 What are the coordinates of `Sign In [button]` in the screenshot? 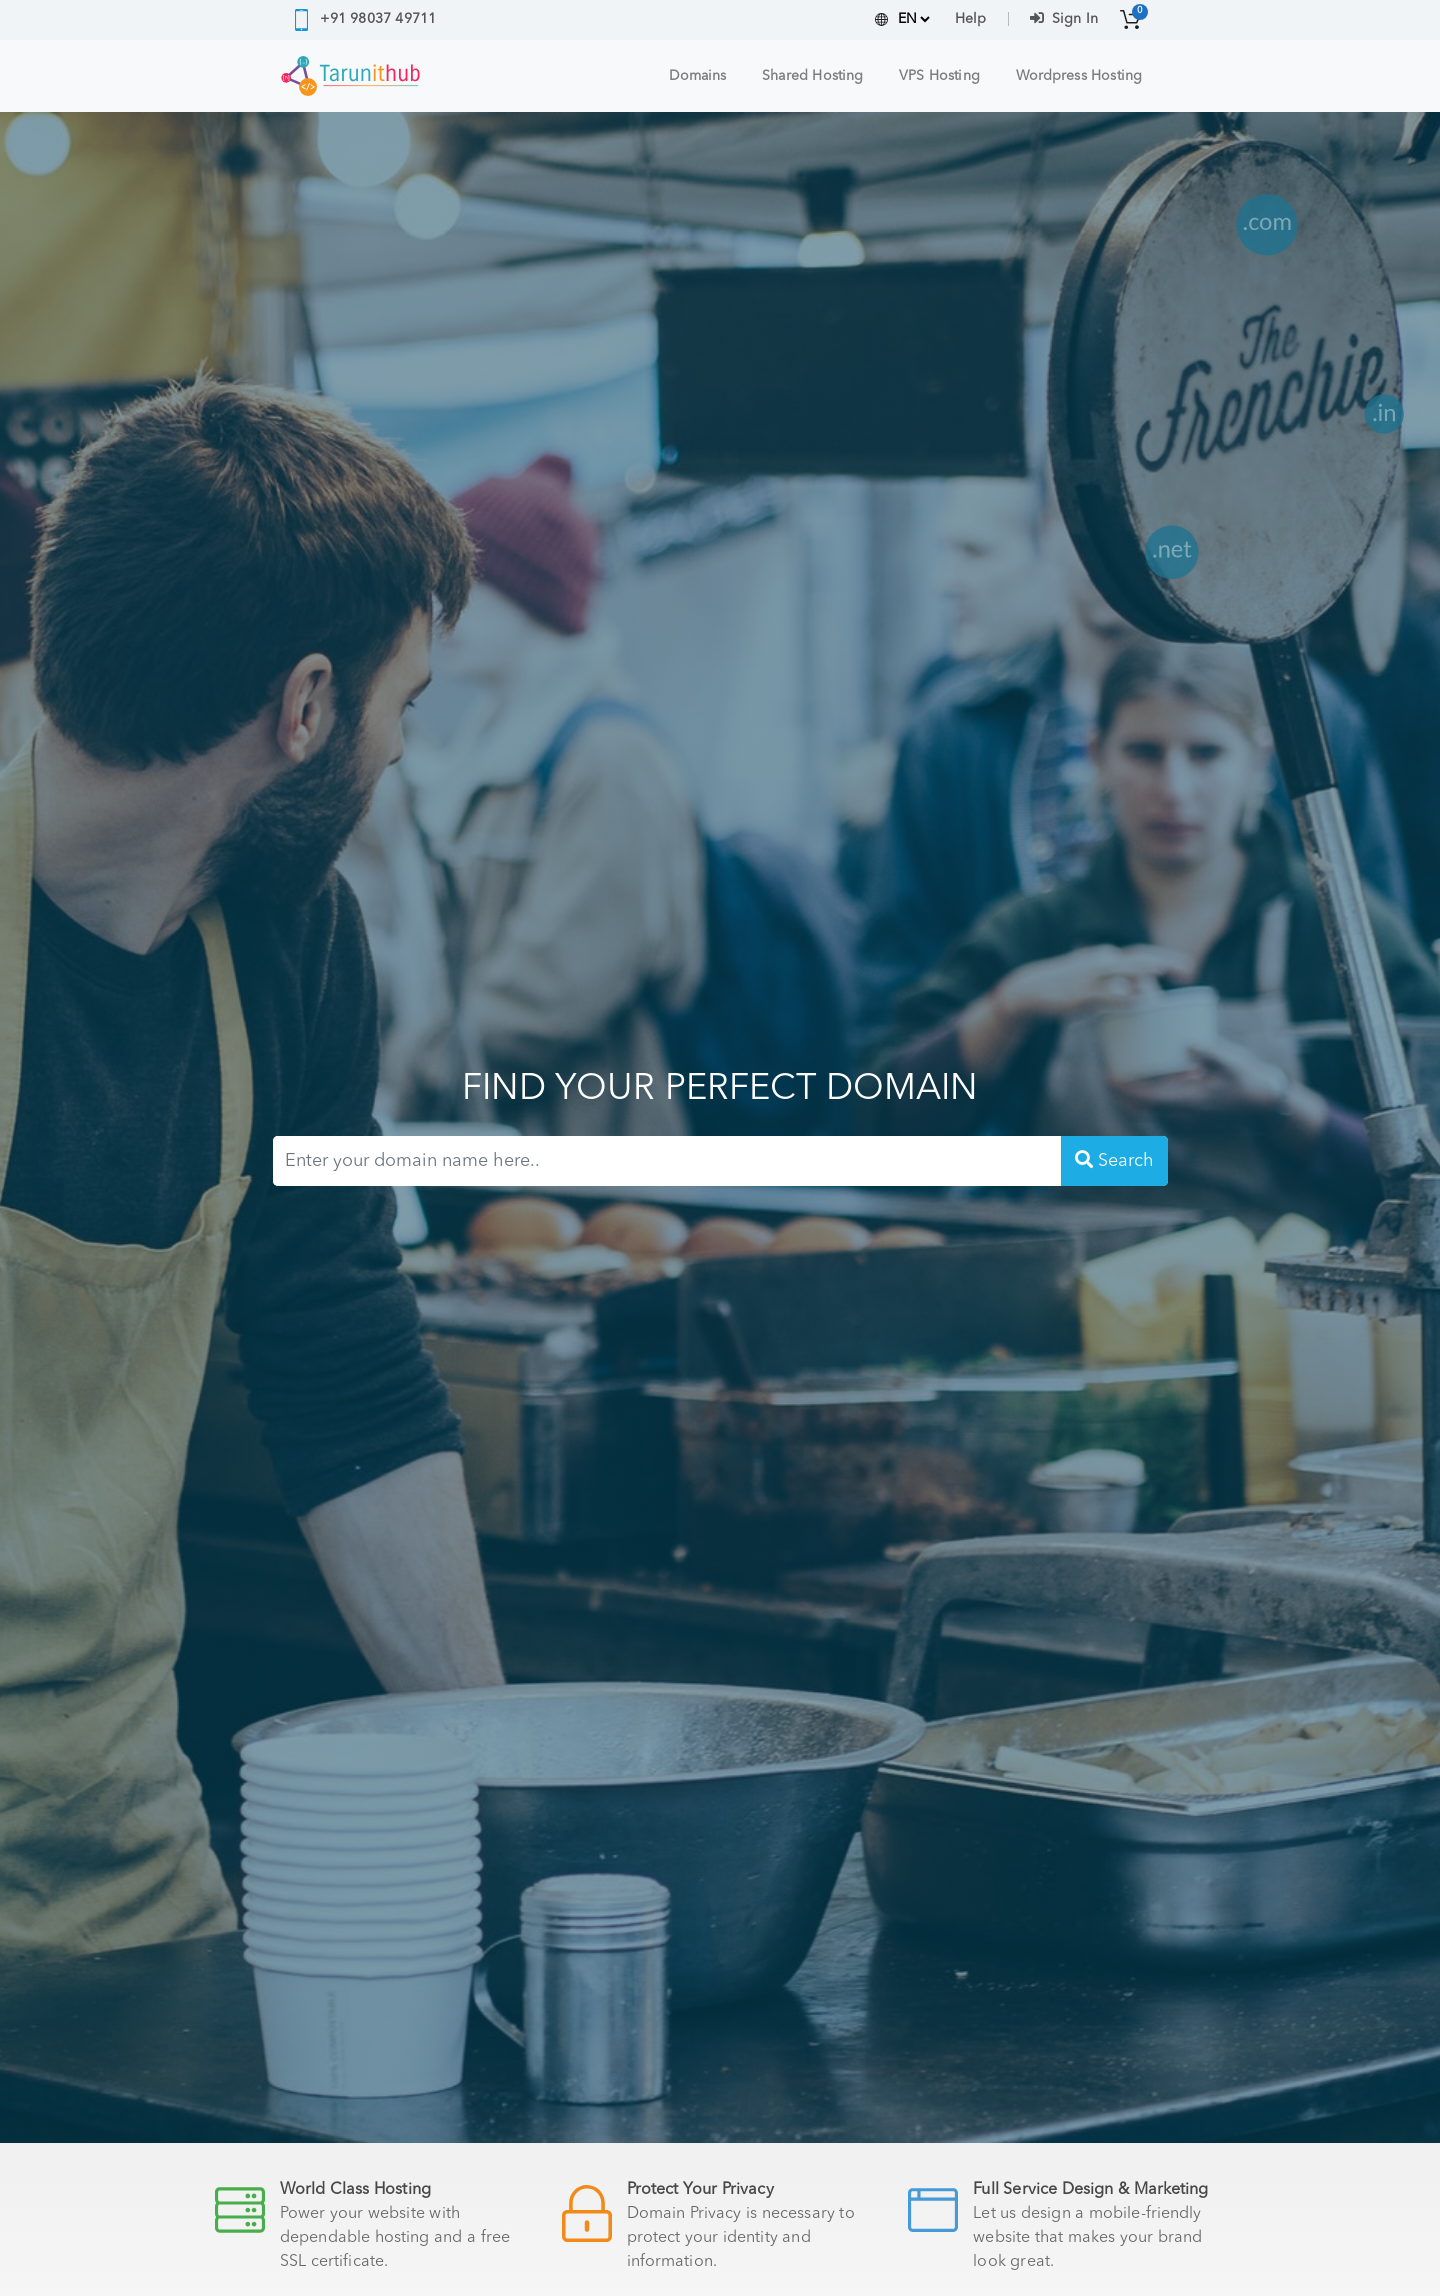 It's located at (1064, 19).